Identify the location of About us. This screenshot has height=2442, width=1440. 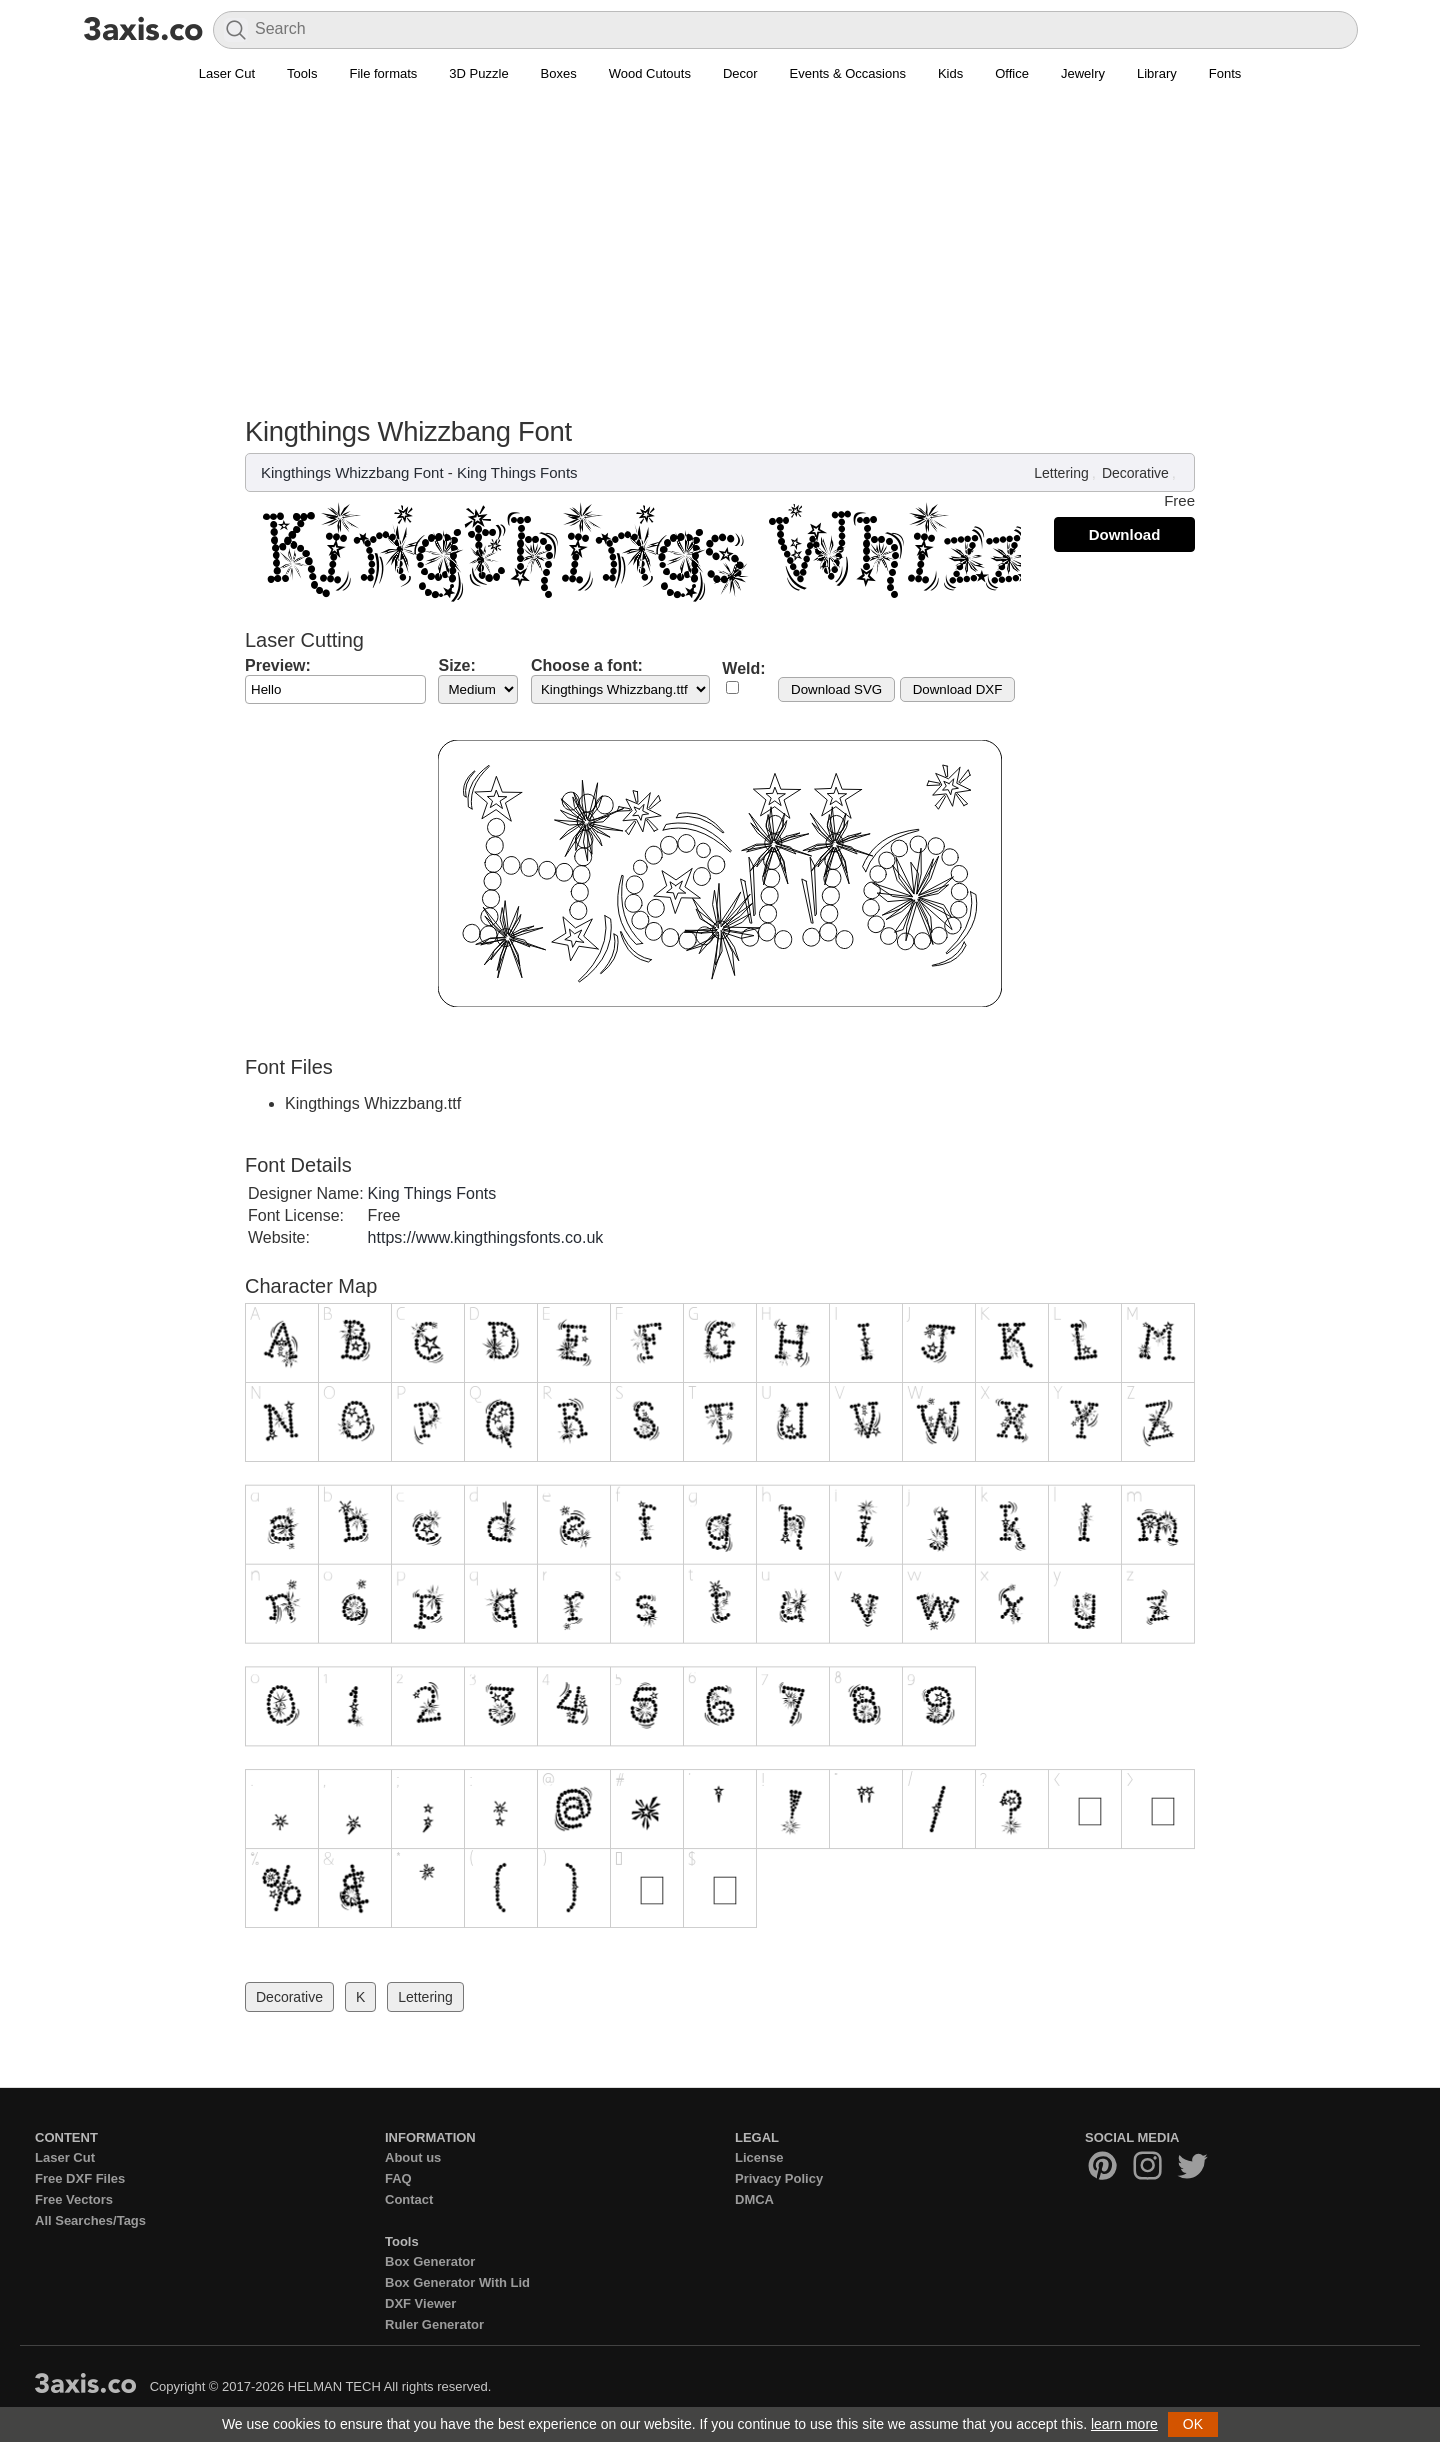
(413, 2157).